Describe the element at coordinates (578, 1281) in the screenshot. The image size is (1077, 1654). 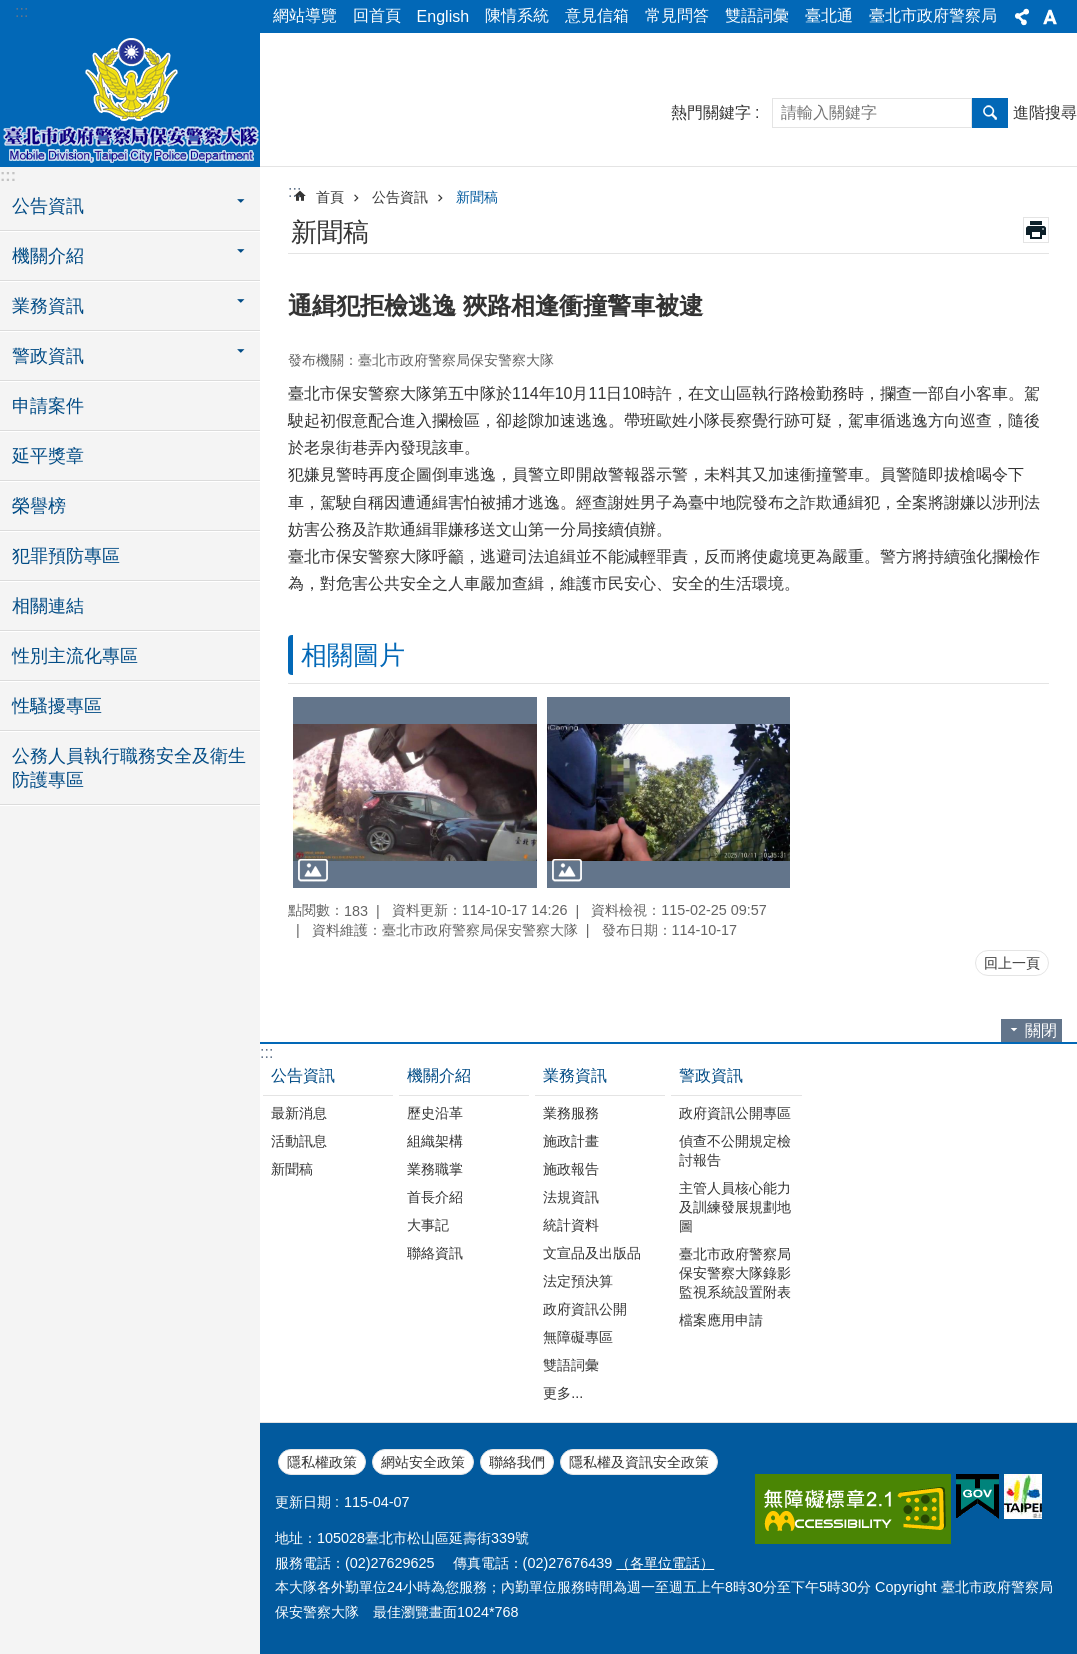
I see `法定預決算` at that location.